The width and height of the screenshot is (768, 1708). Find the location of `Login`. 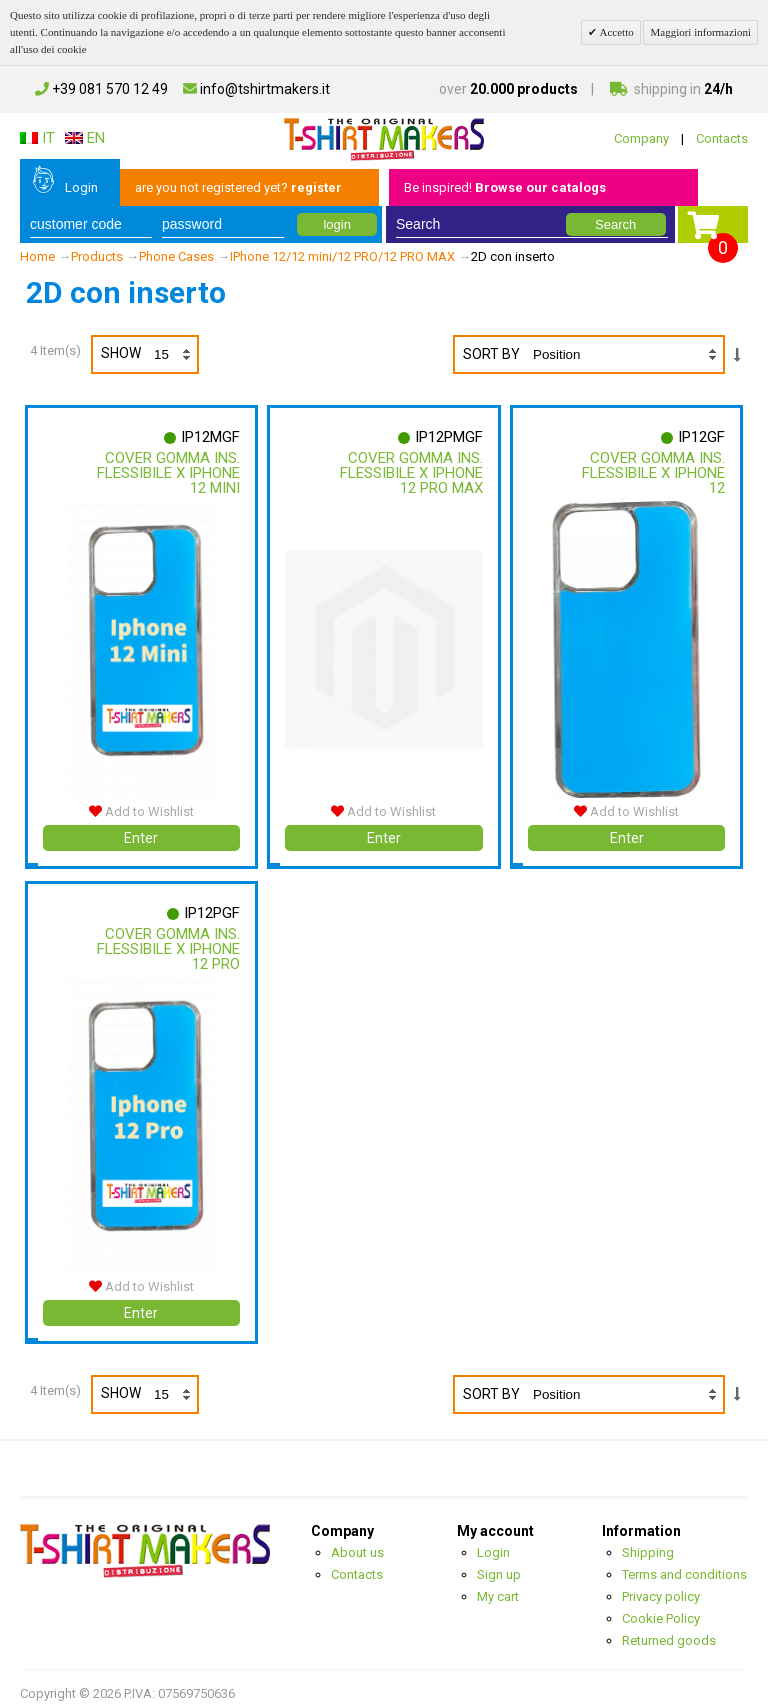

Login is located at coordinates (81, 187).